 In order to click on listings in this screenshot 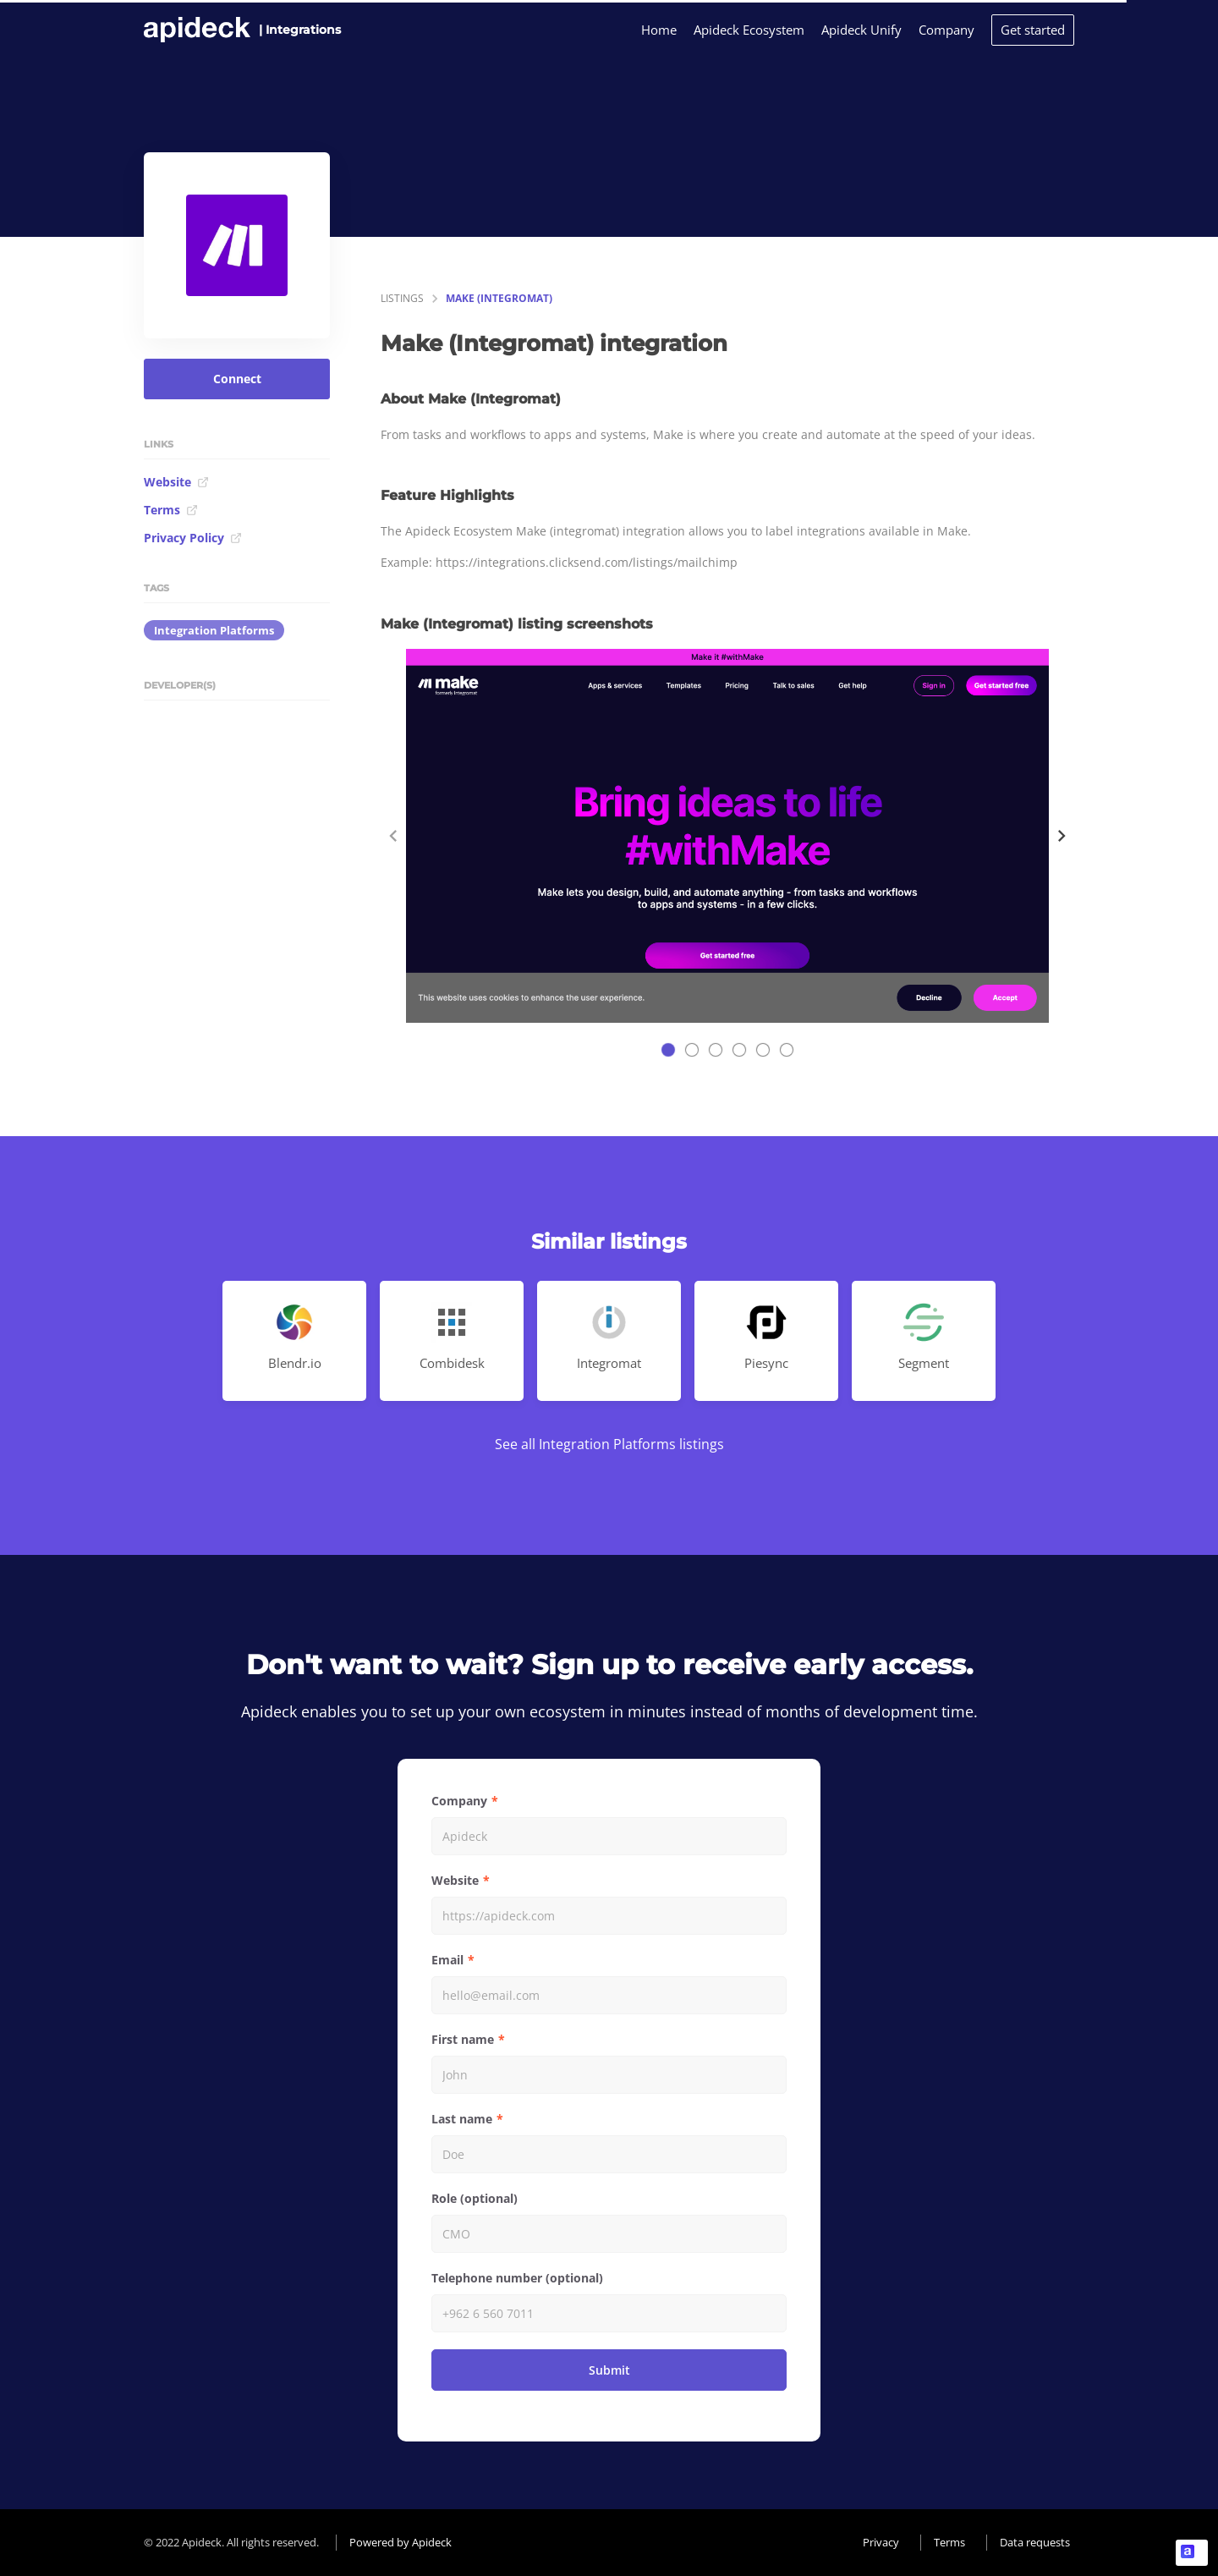, I will do `click(402, 298)`.